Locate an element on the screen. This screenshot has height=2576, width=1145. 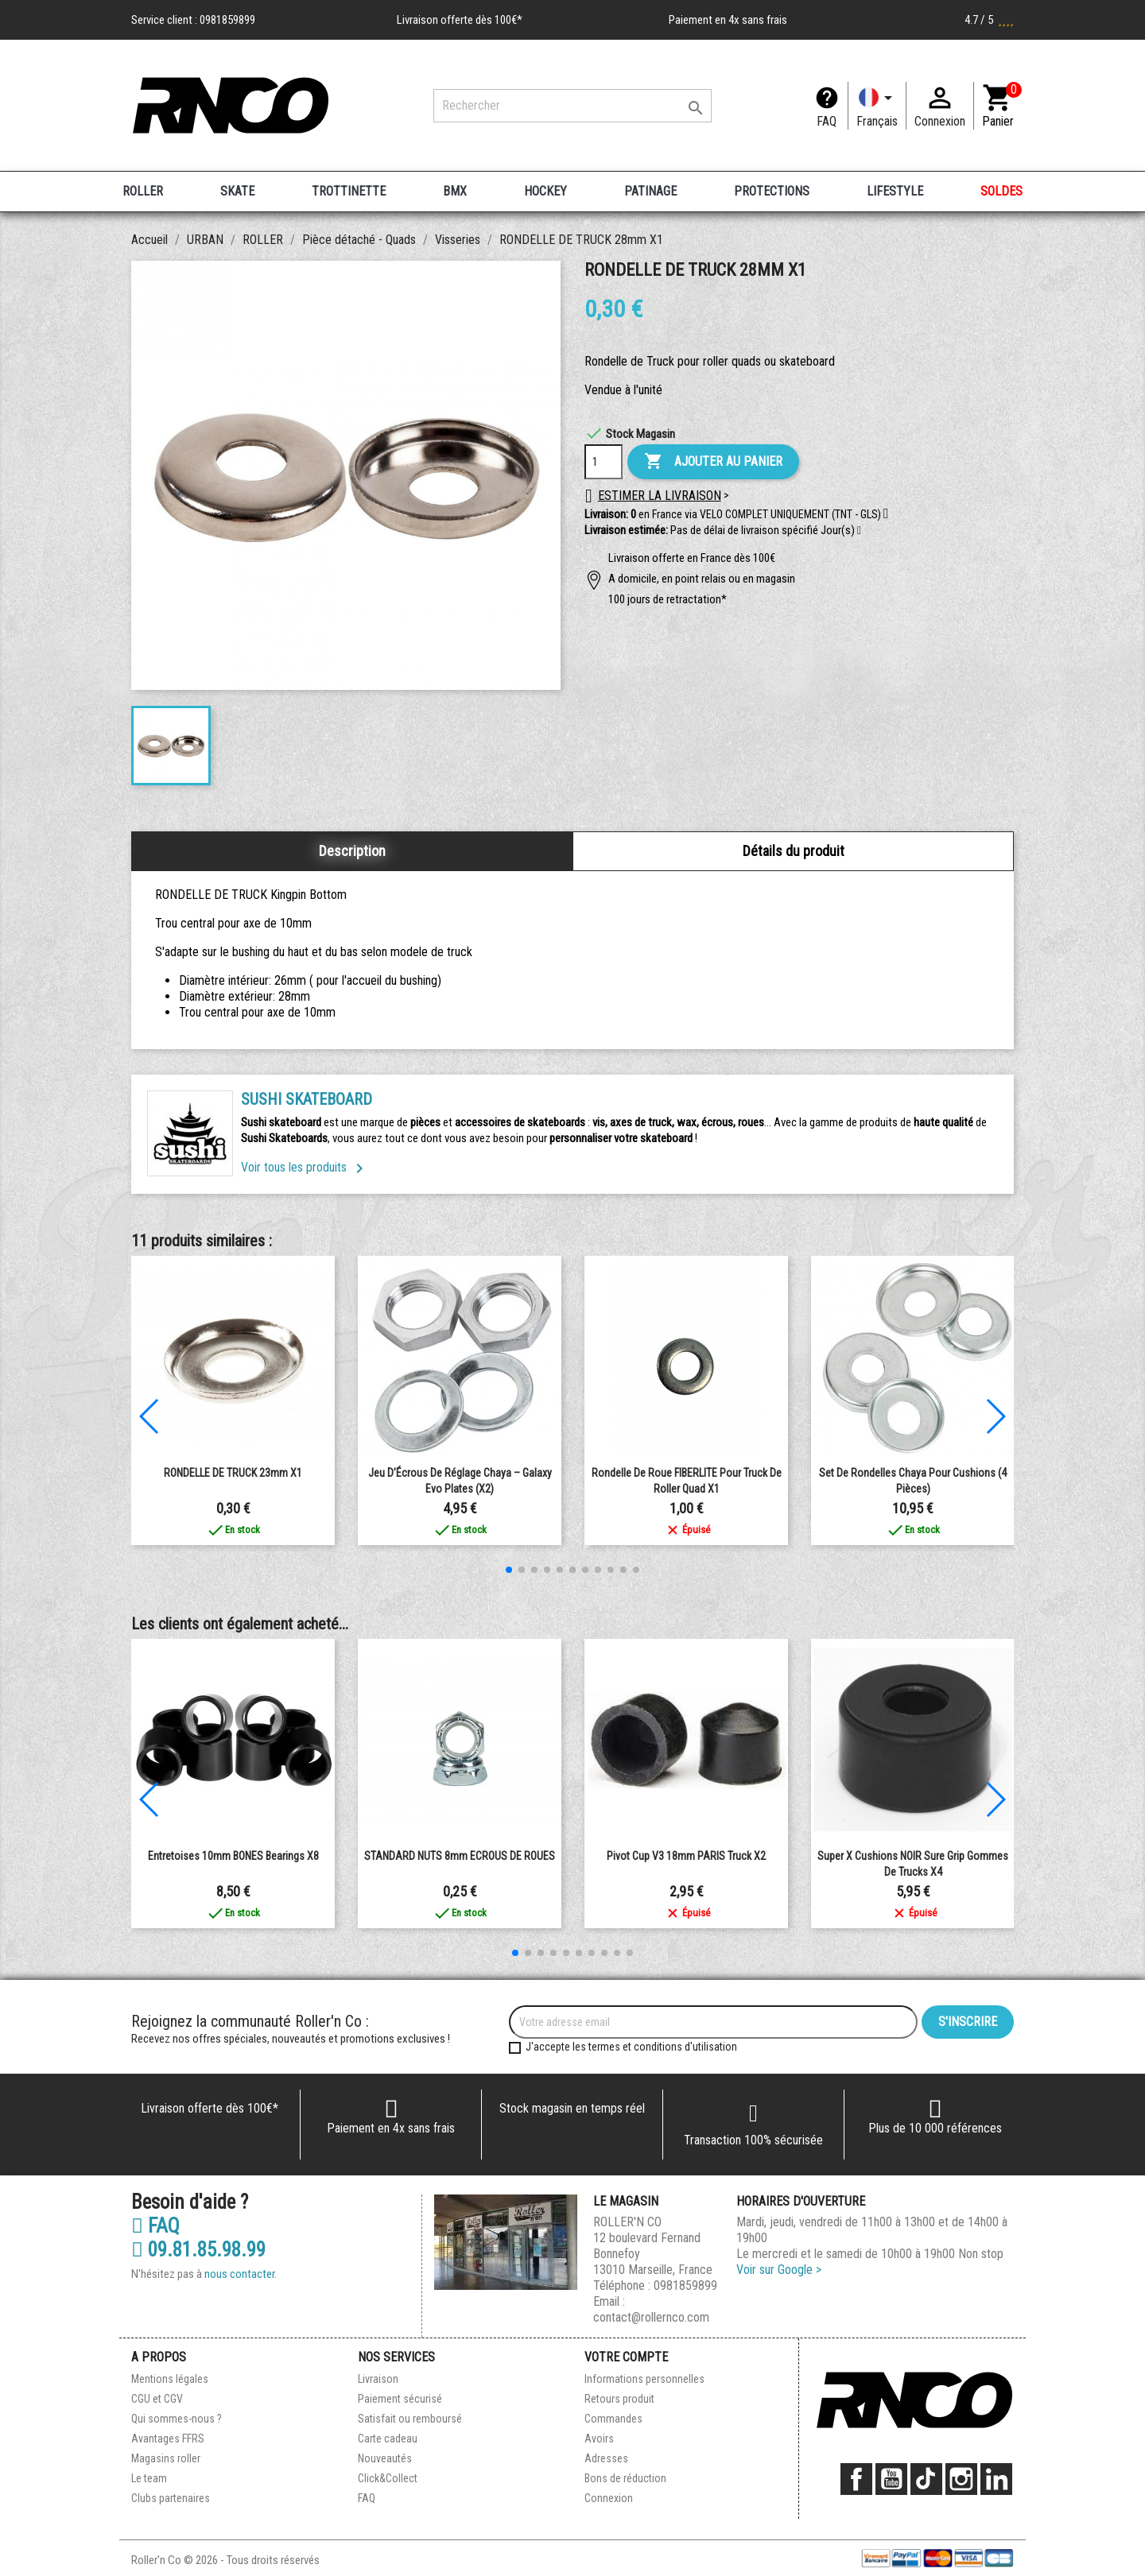
Clubs partenaires is located at coordinates (170, 2498).